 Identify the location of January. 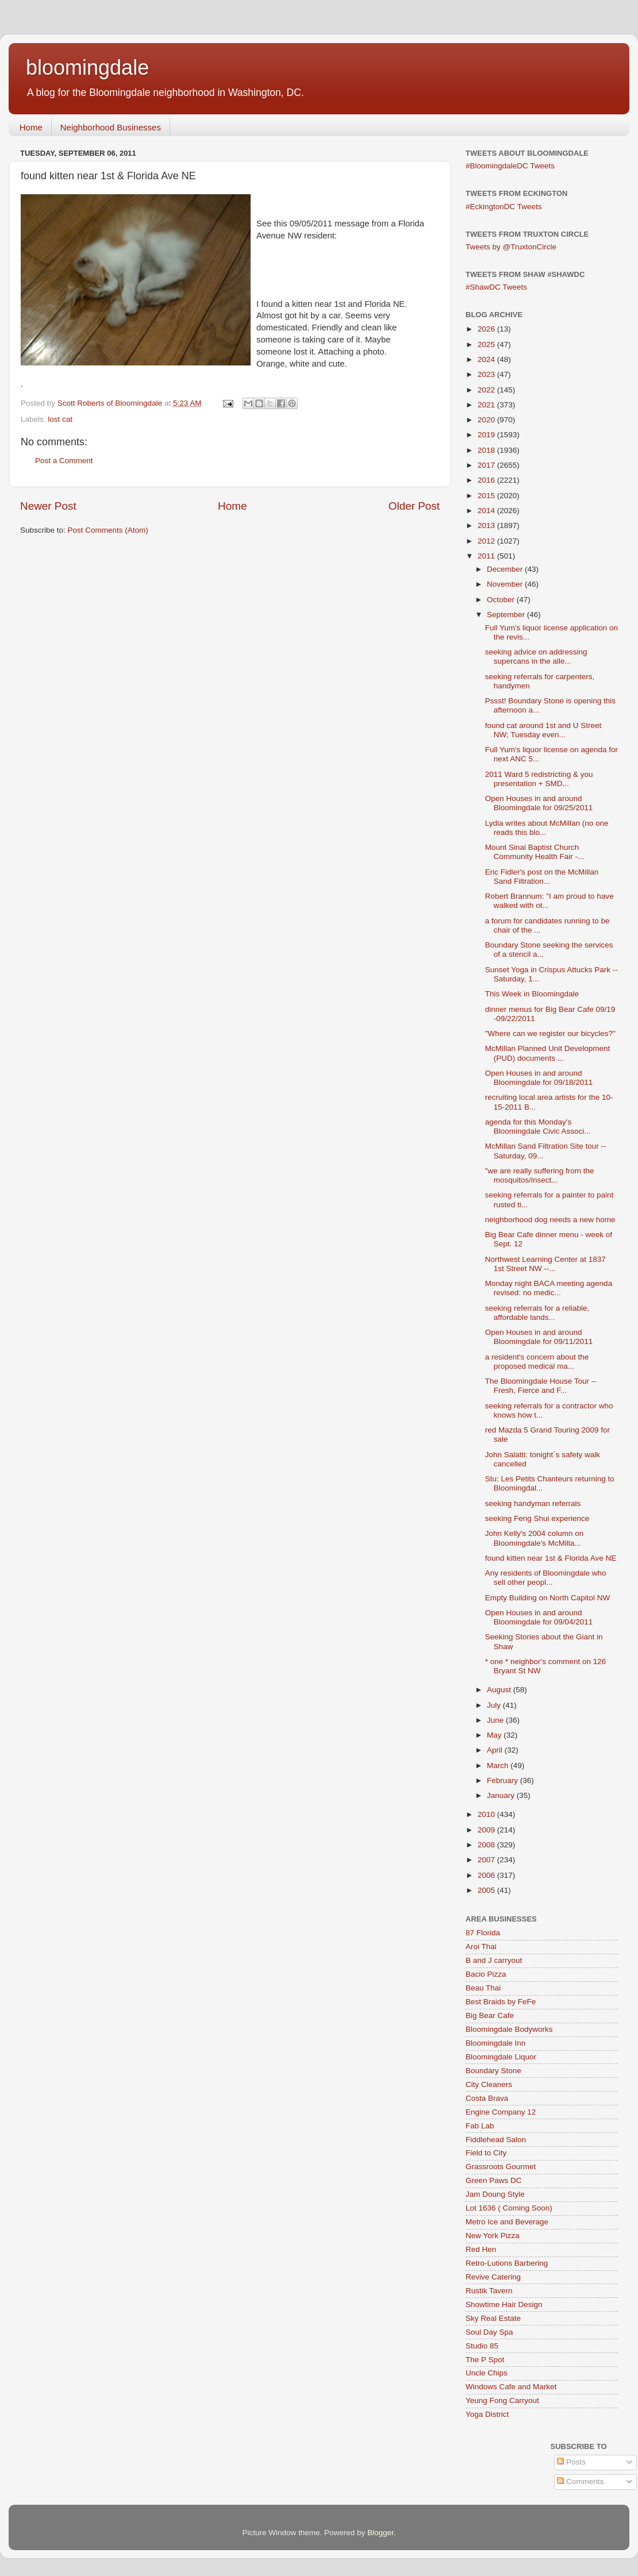
(502, 1795).